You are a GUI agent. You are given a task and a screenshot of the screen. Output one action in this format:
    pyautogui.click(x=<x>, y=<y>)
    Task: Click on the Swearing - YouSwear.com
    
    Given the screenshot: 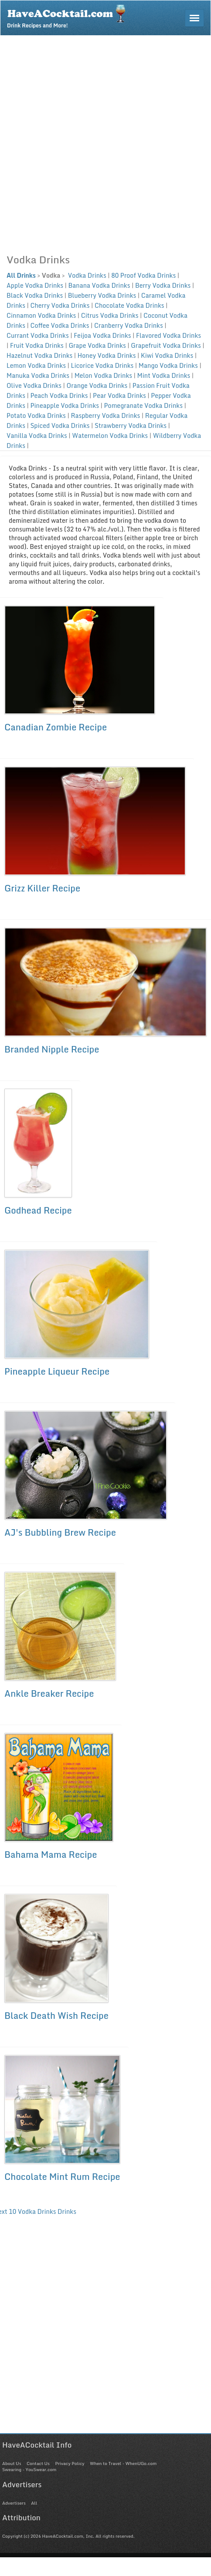 What is the action you would take?
    pyautogui.click(x=29, y=2469)
    